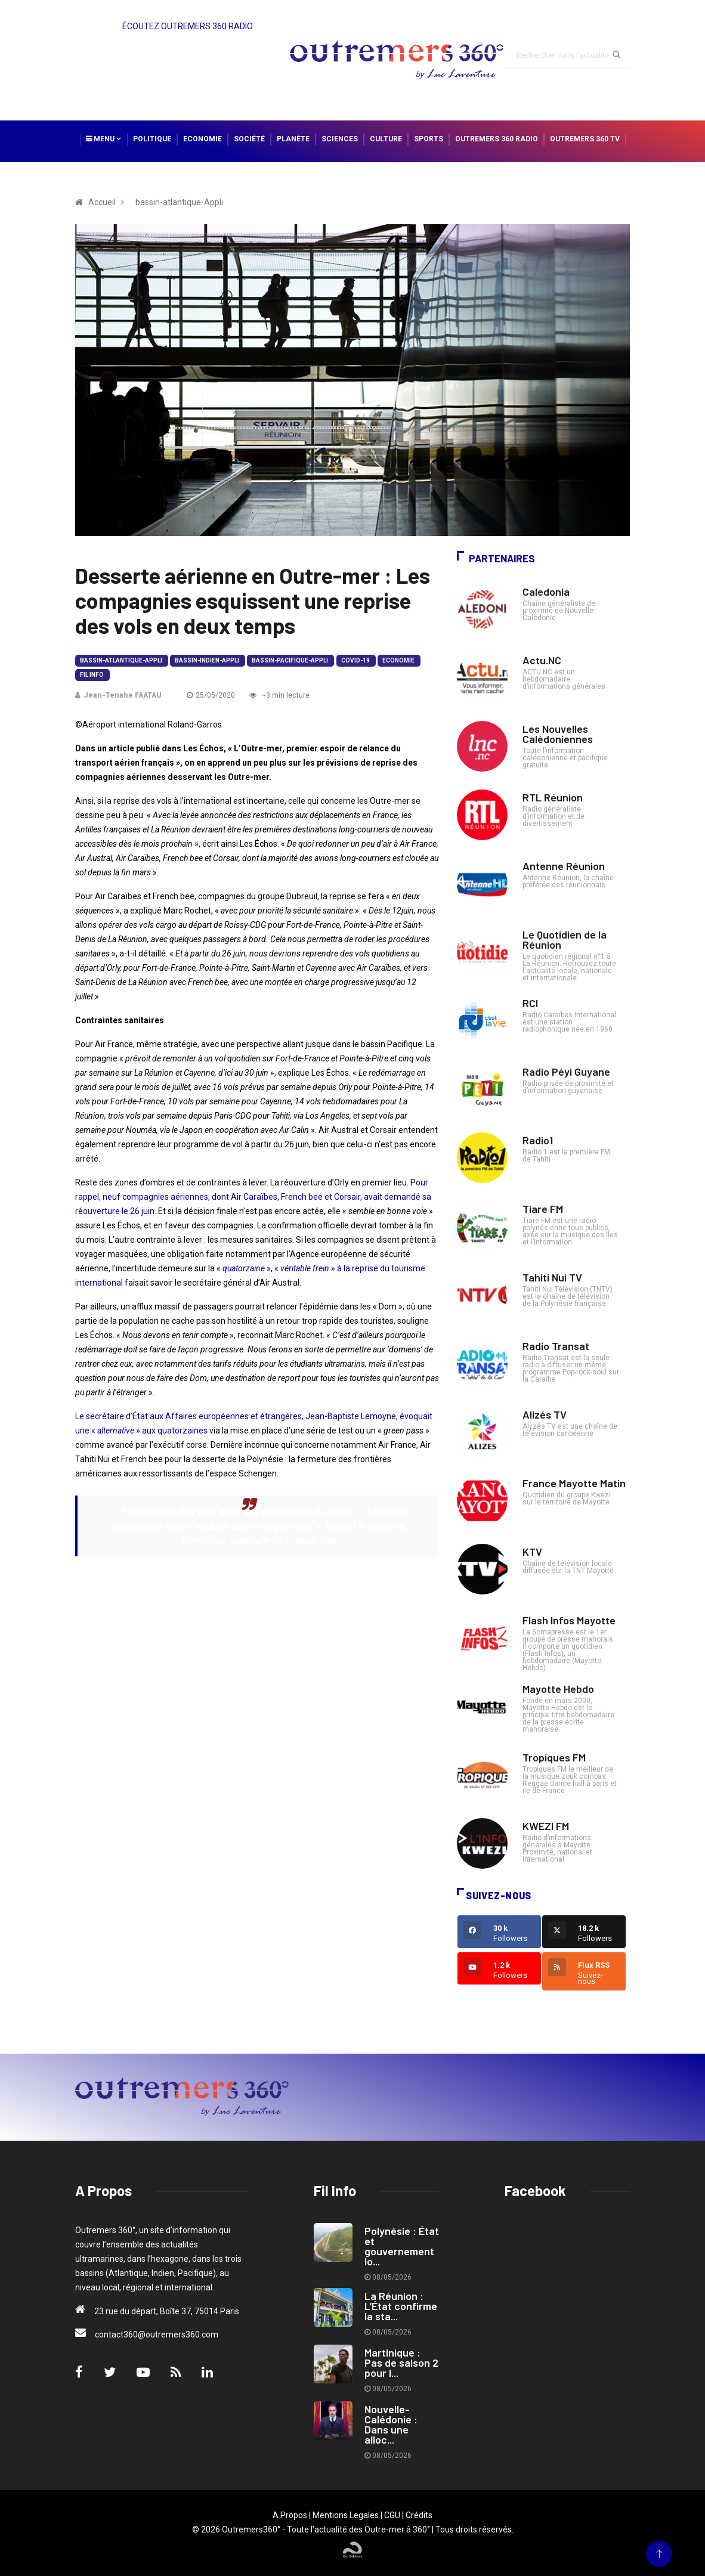 Image resolution: width=705 pixels, height=2576 pixels. What do you see at coordinates (554, 1757) in the screenshot?
I see `Tropiques FM` at bounding box center [554, 1757].